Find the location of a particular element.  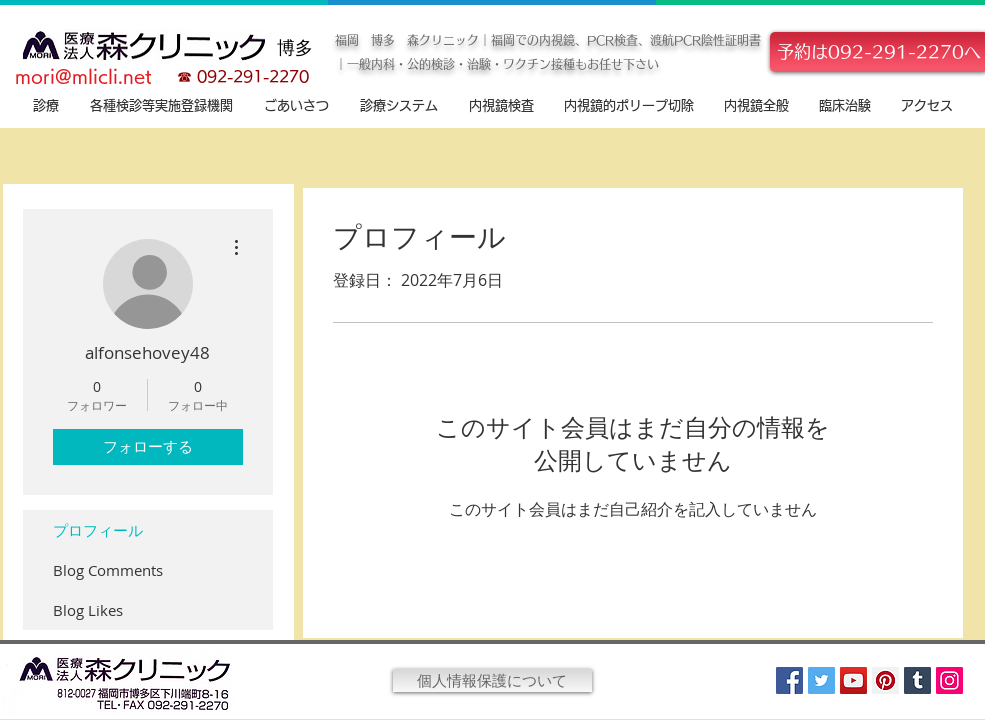

[Twitter] is located at coordinates (821, 680).